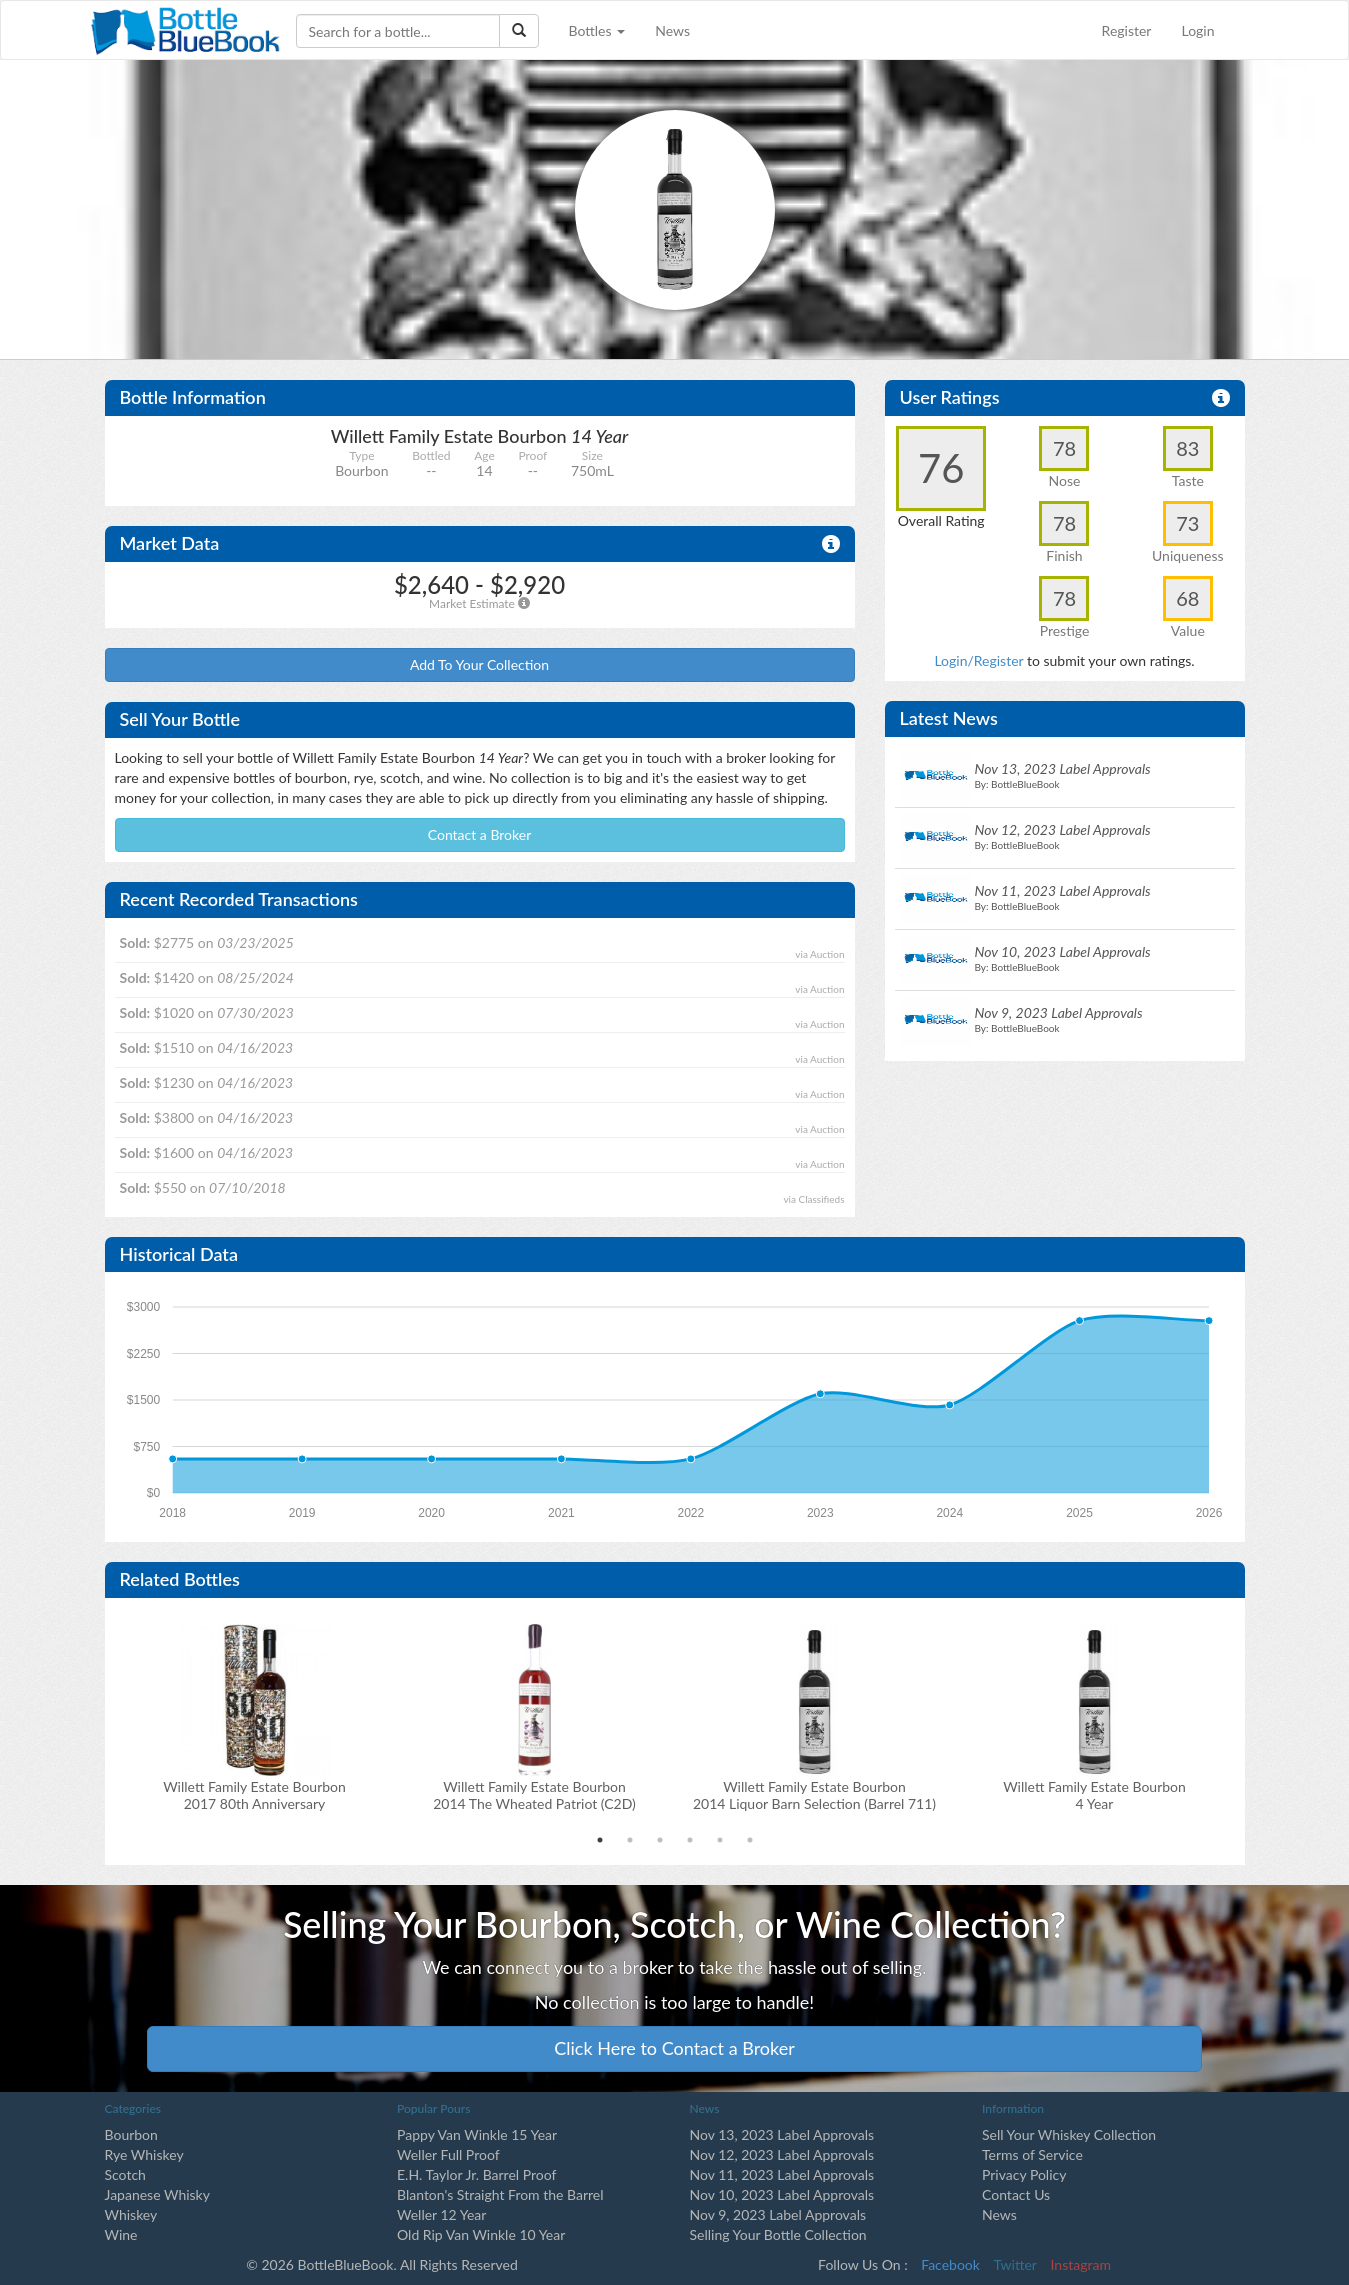  Describe the element at coordinates (254, 1795) in the screenshot. I see `Willett Family Estate Bourbon2017 80th Anniversary` at that location.